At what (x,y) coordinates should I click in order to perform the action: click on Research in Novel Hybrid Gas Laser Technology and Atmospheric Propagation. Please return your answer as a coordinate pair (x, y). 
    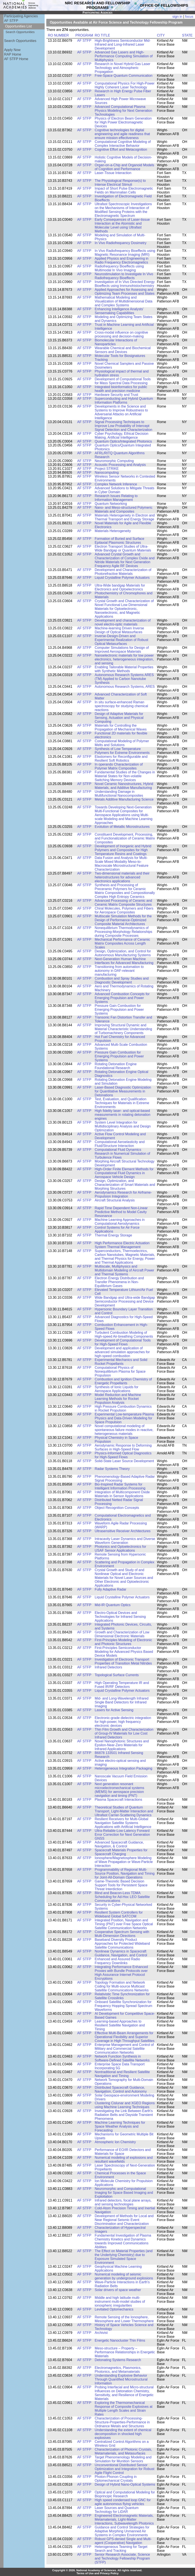
    Looking at the image, I should click on (122, 68).